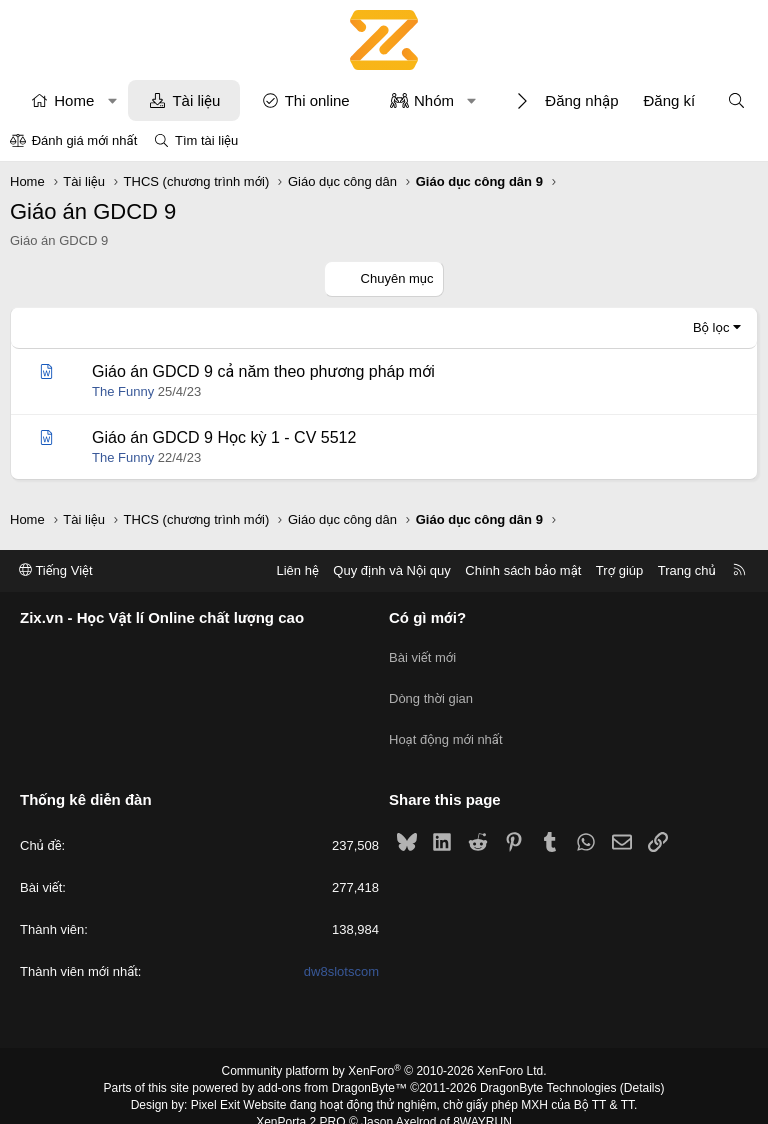 The image size is (768, 1124). What do you see at coordinates (427, 618) in the screenshot?
I see `Có gì mới?` at bounding box center [427, 618].